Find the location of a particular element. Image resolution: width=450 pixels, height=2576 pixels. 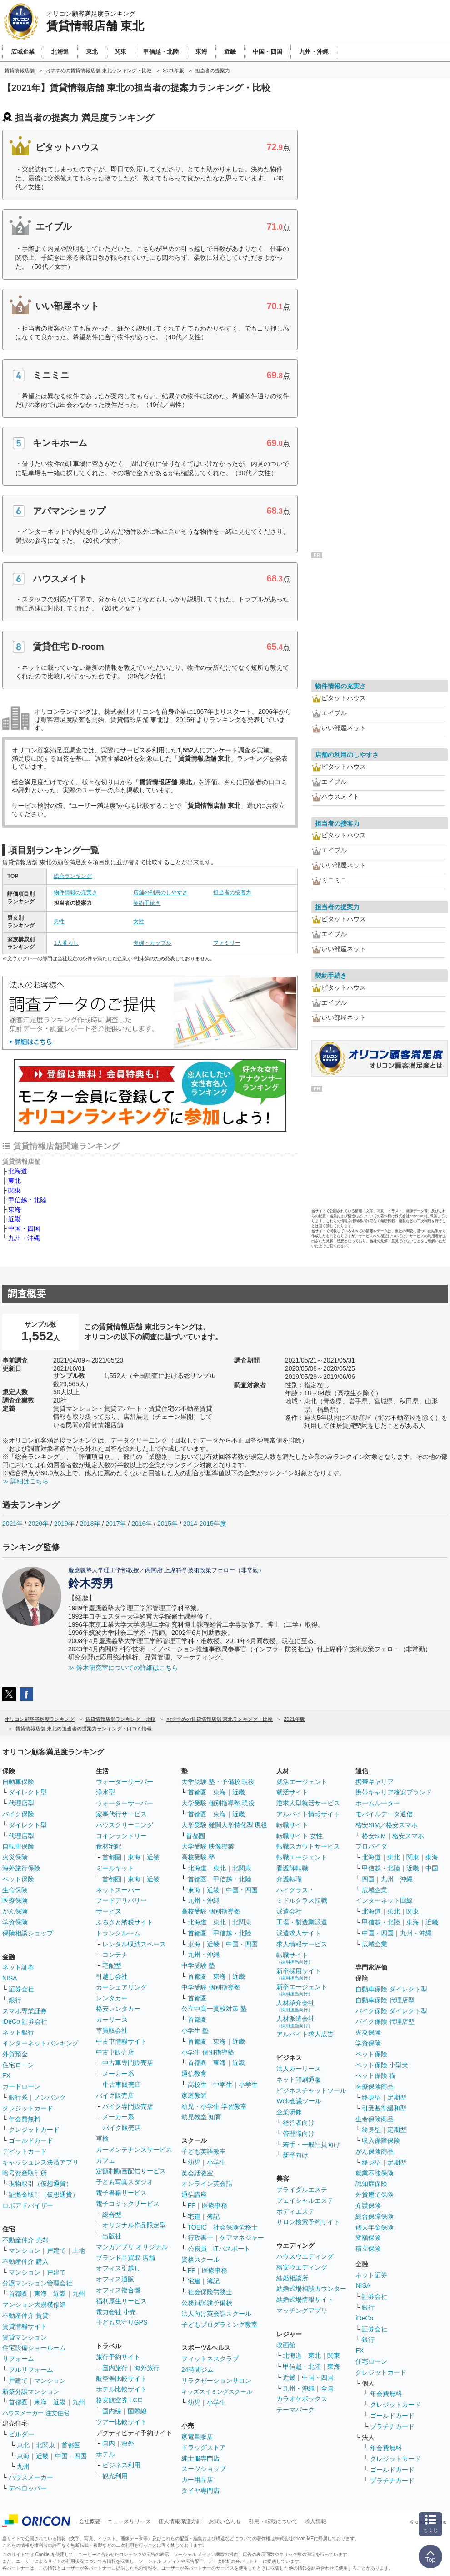

総合型 is located at coordinates (111, 2214).